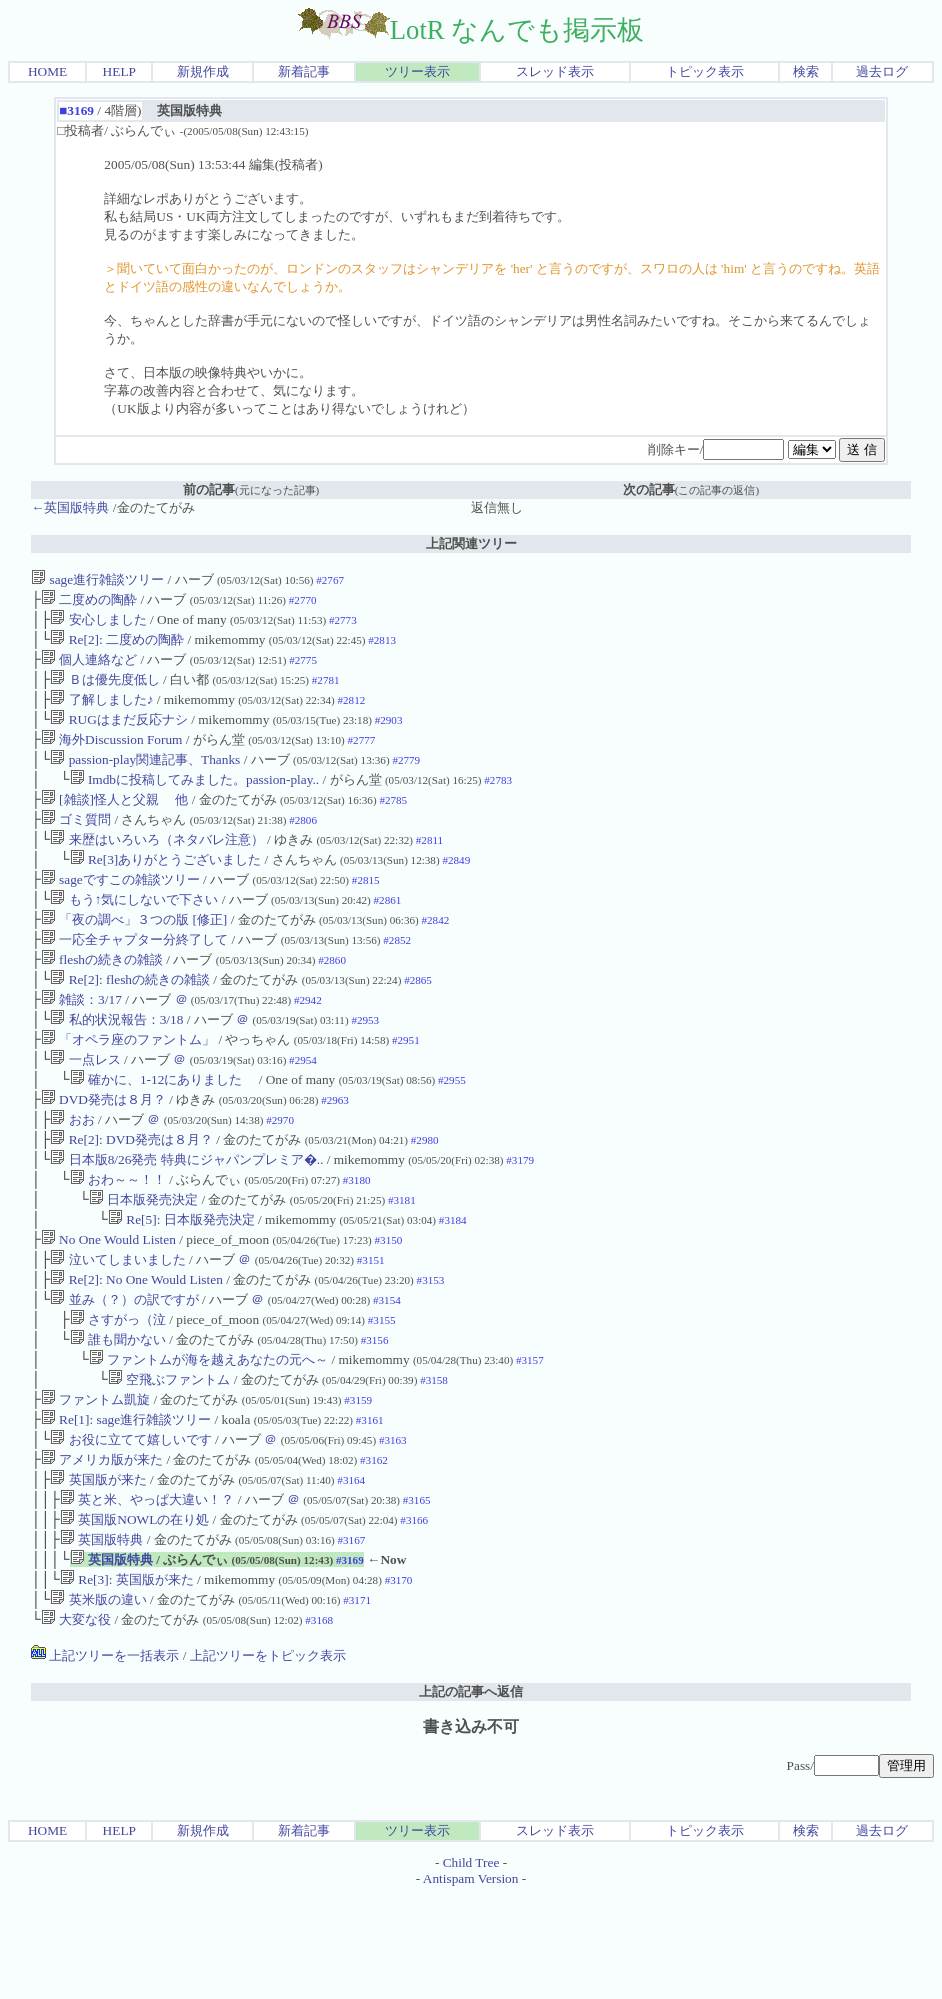 Image resolution: width=942 pixels, height=1999 pixels. I want to click on Re[2]: No One Would Listen, so click(136, 1349).